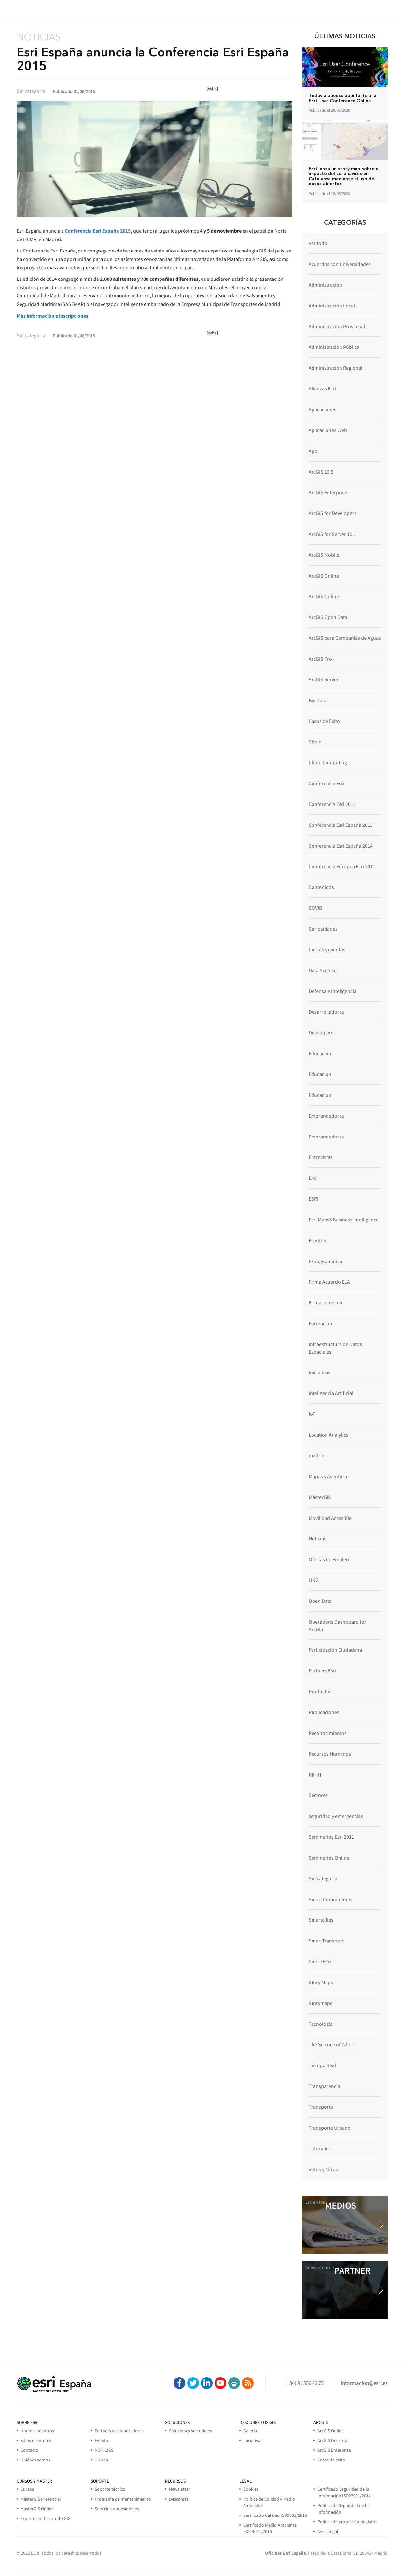  What do you see at coordinates (343, 2508) in the screenshot?
I see `Politica de Seguridad de la Información` at bounding box center [343, 2508].